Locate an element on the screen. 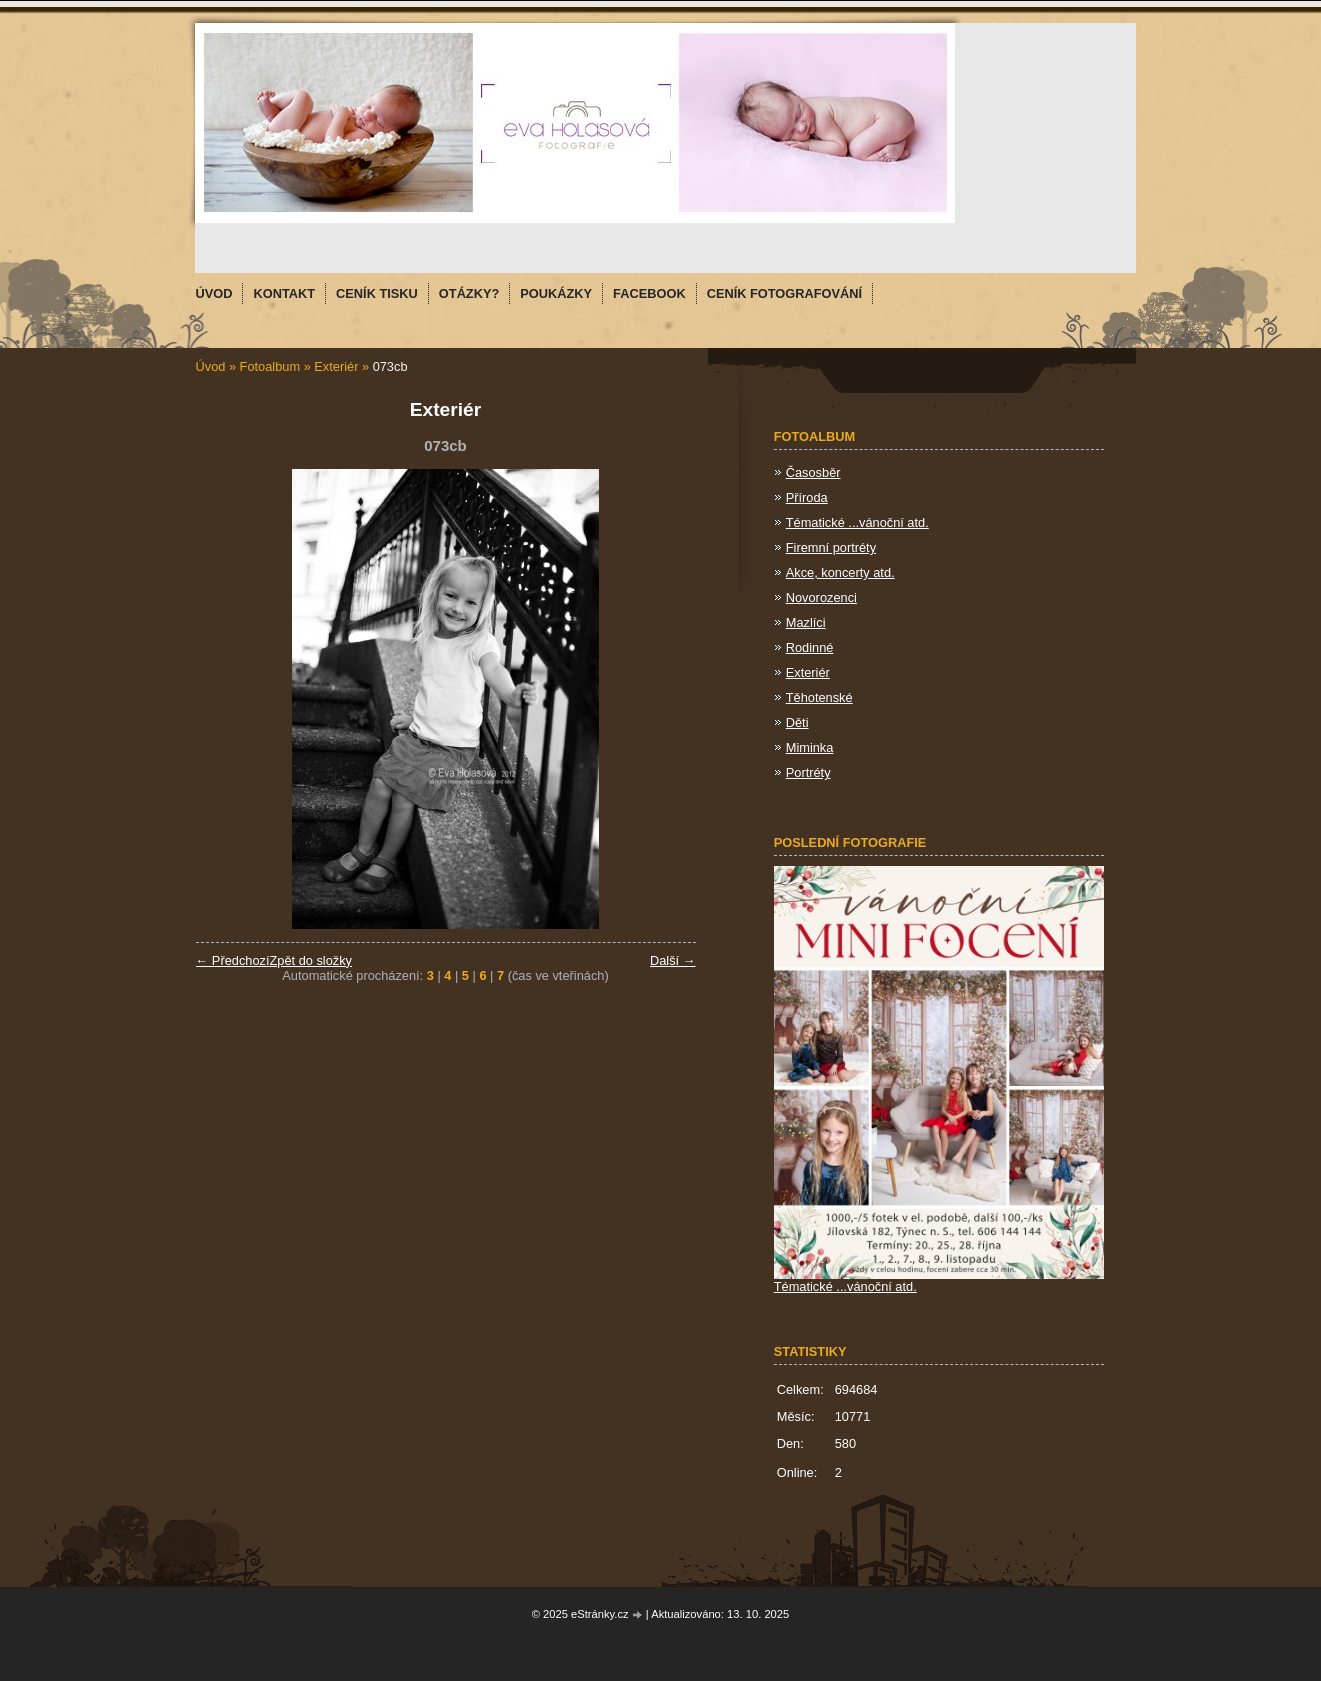 The image size is (1321, 1681). ← Předchozí is located at coordinates (233, 960).